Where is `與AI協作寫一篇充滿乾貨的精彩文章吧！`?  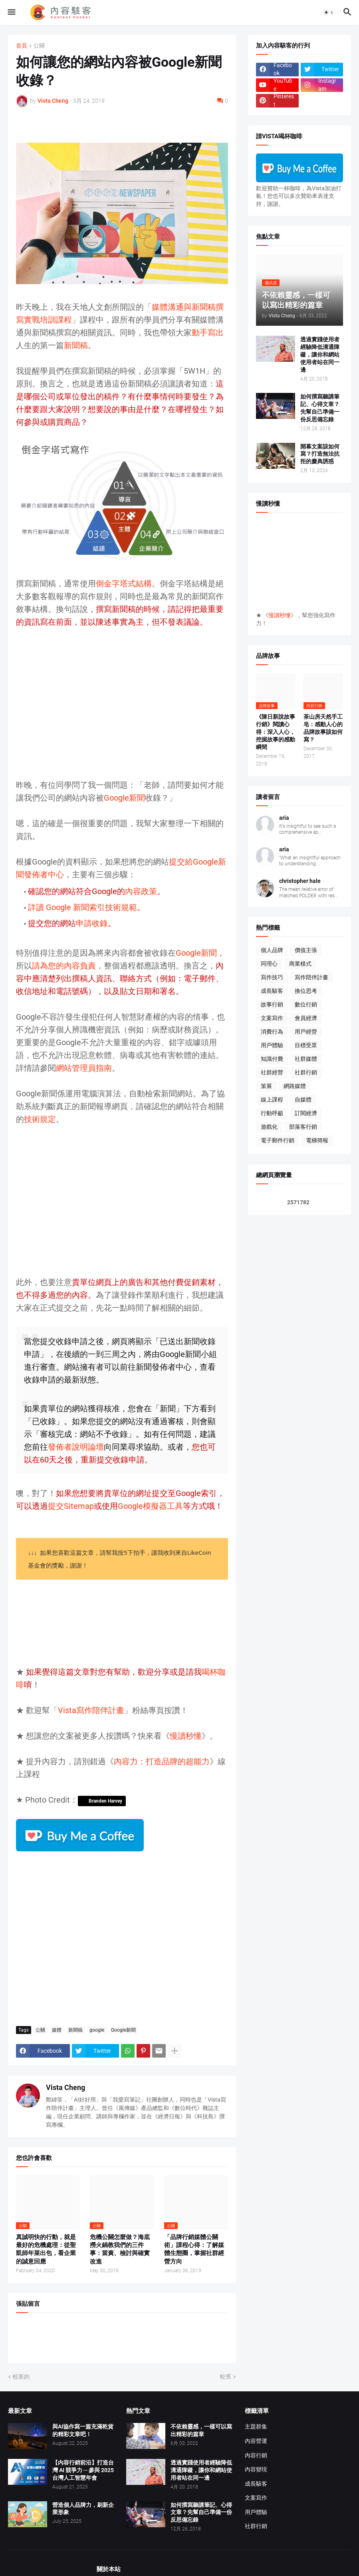
與AI協作寫一篇充滿乾貨的精彩文章吧！ is located at coordinates (82, 2430).